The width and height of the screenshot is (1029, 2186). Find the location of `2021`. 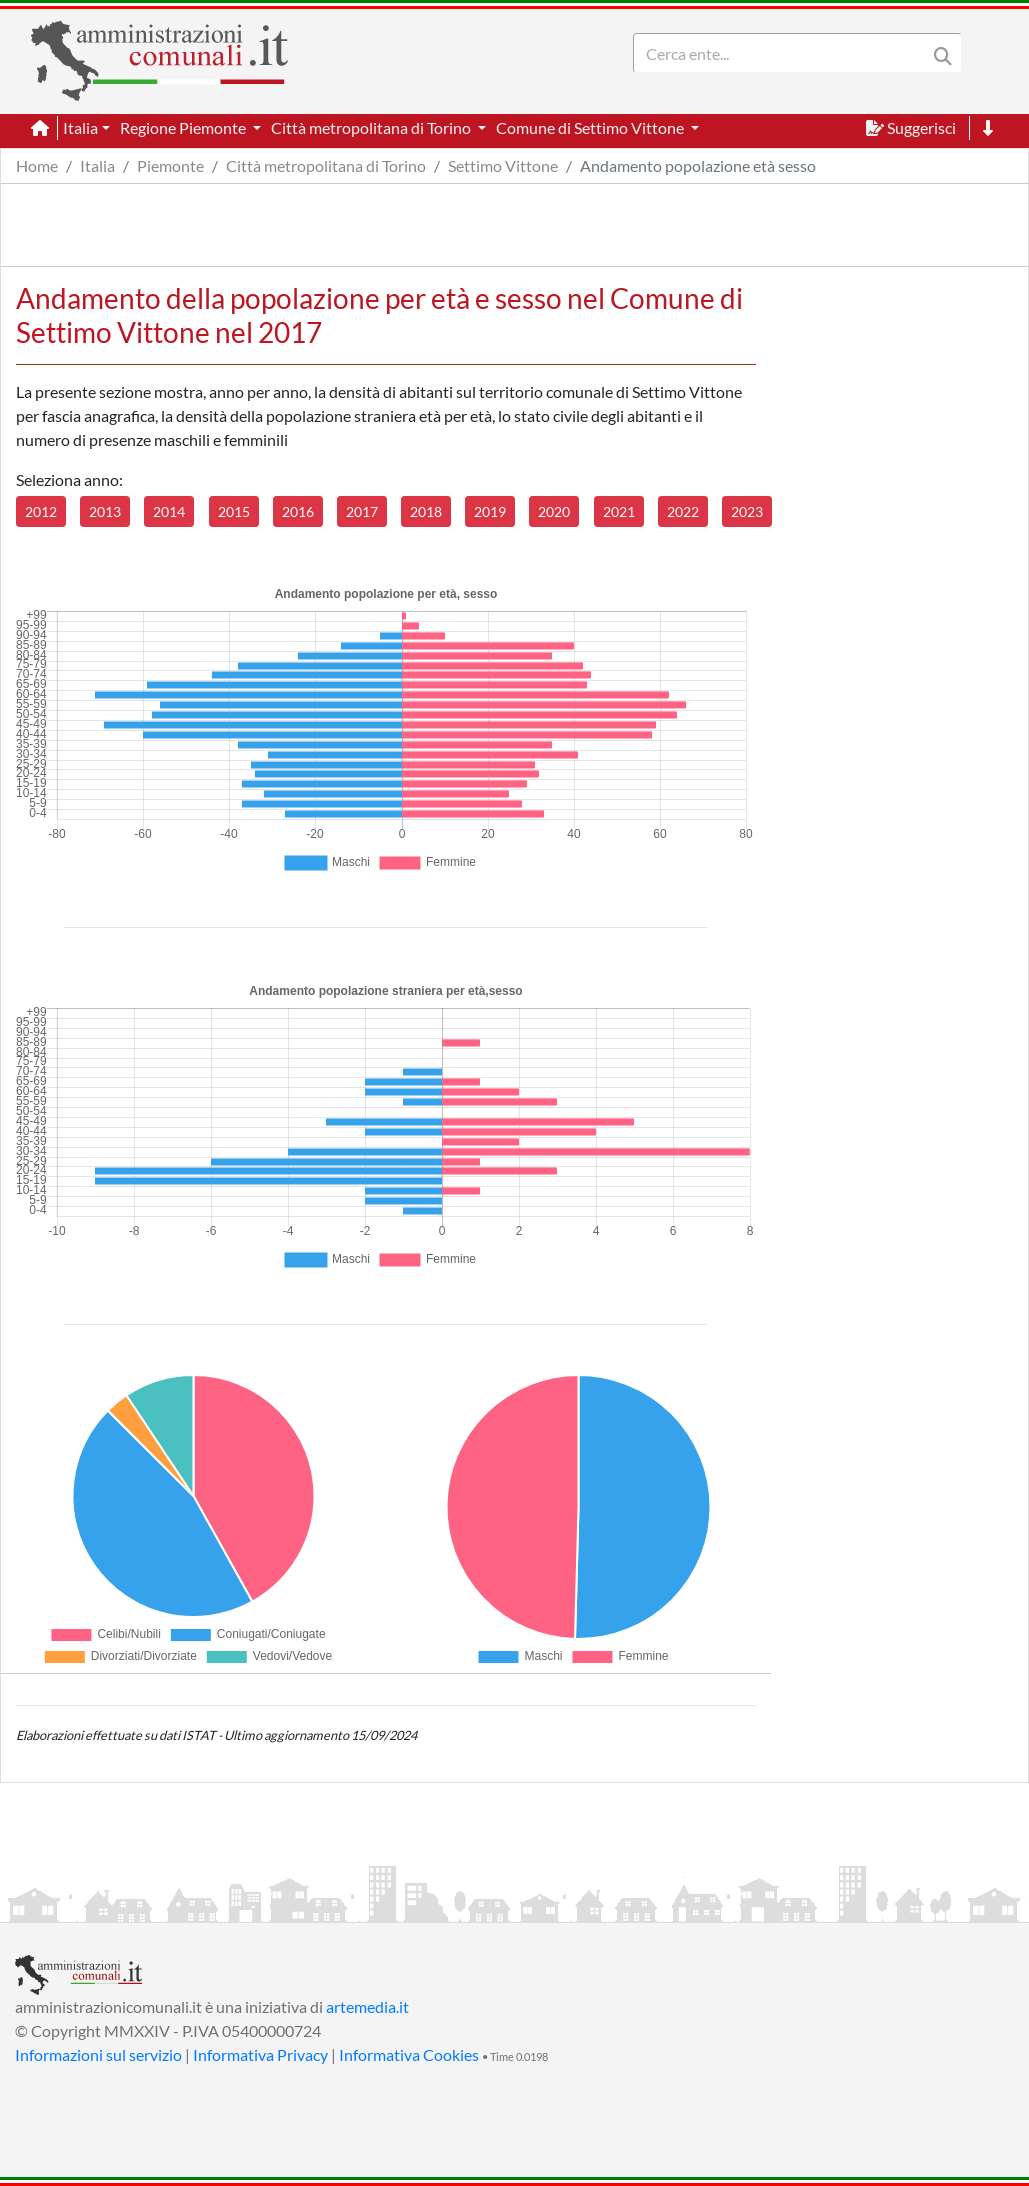

2021 is located at coordinates (619, 511).